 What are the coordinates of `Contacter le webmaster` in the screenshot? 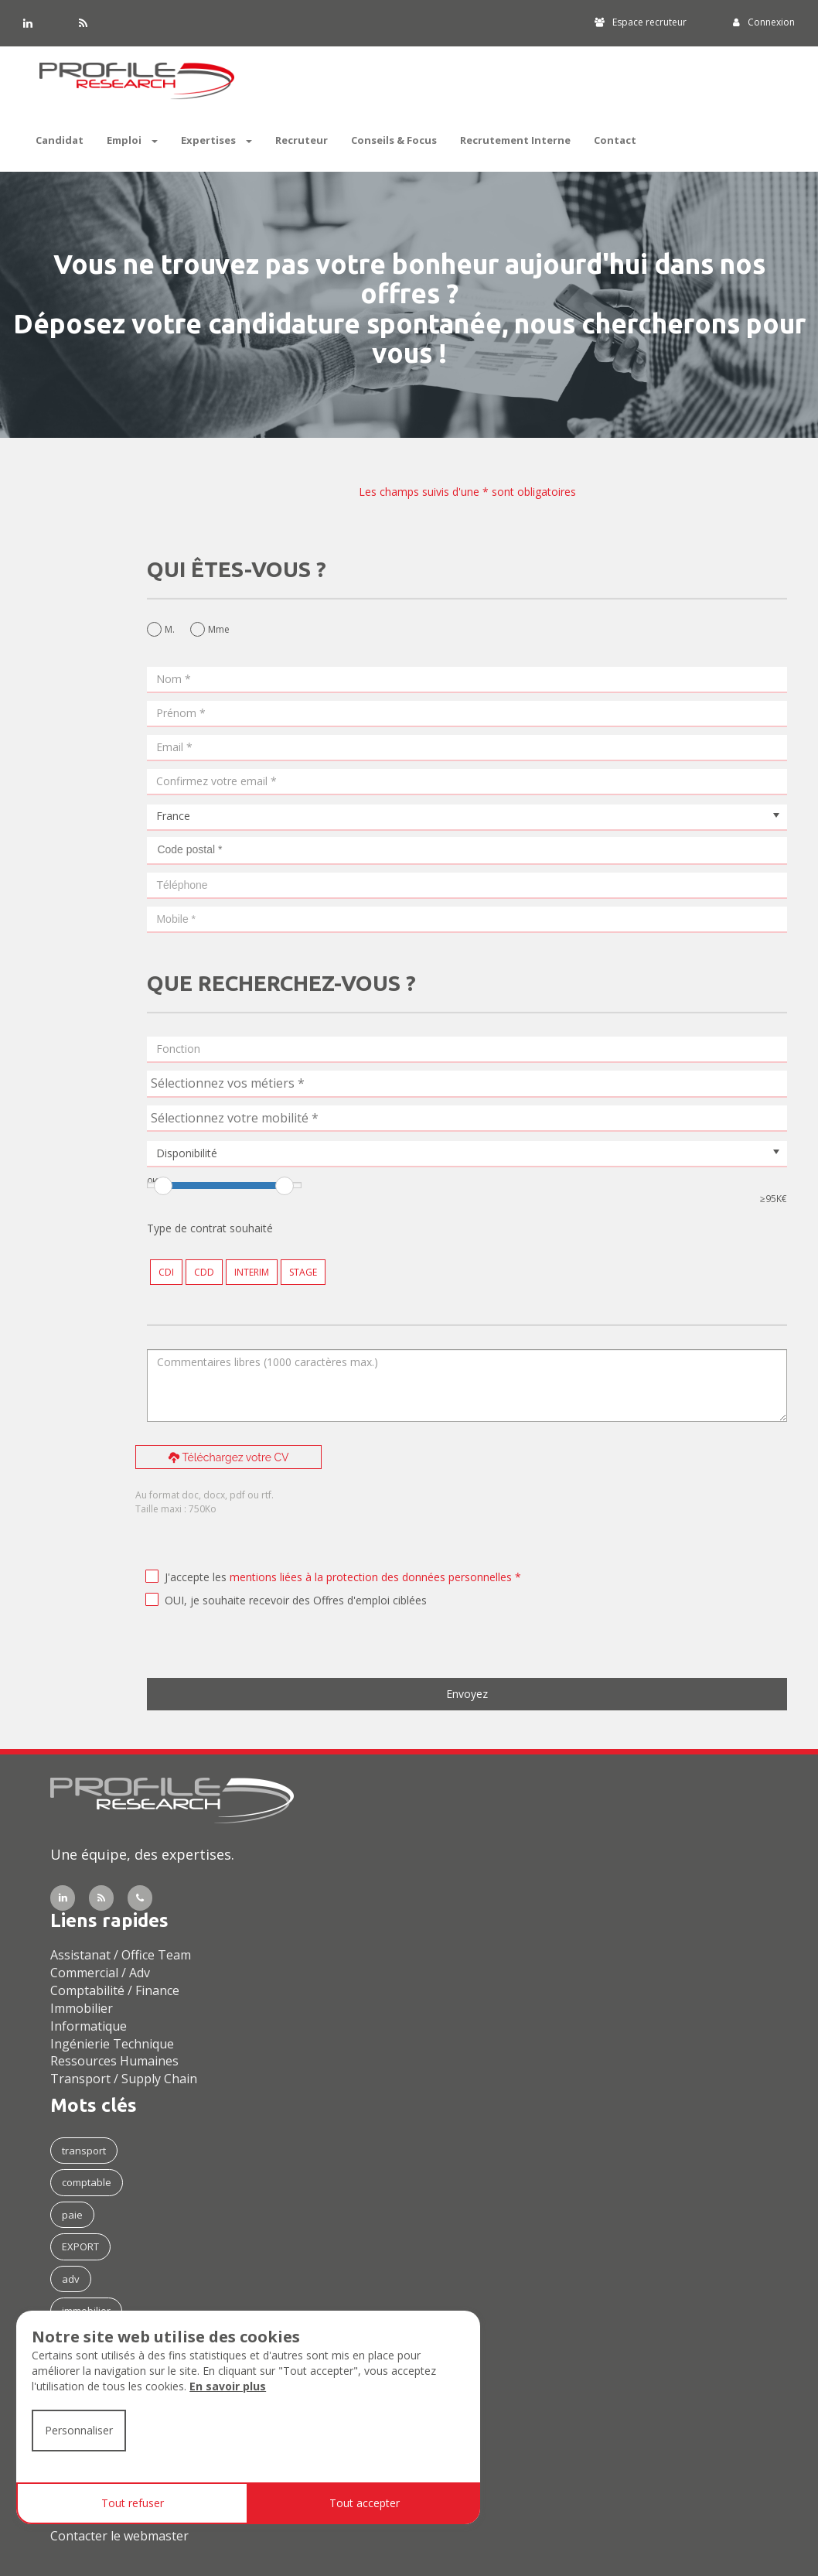 It's located at (119, 2535).